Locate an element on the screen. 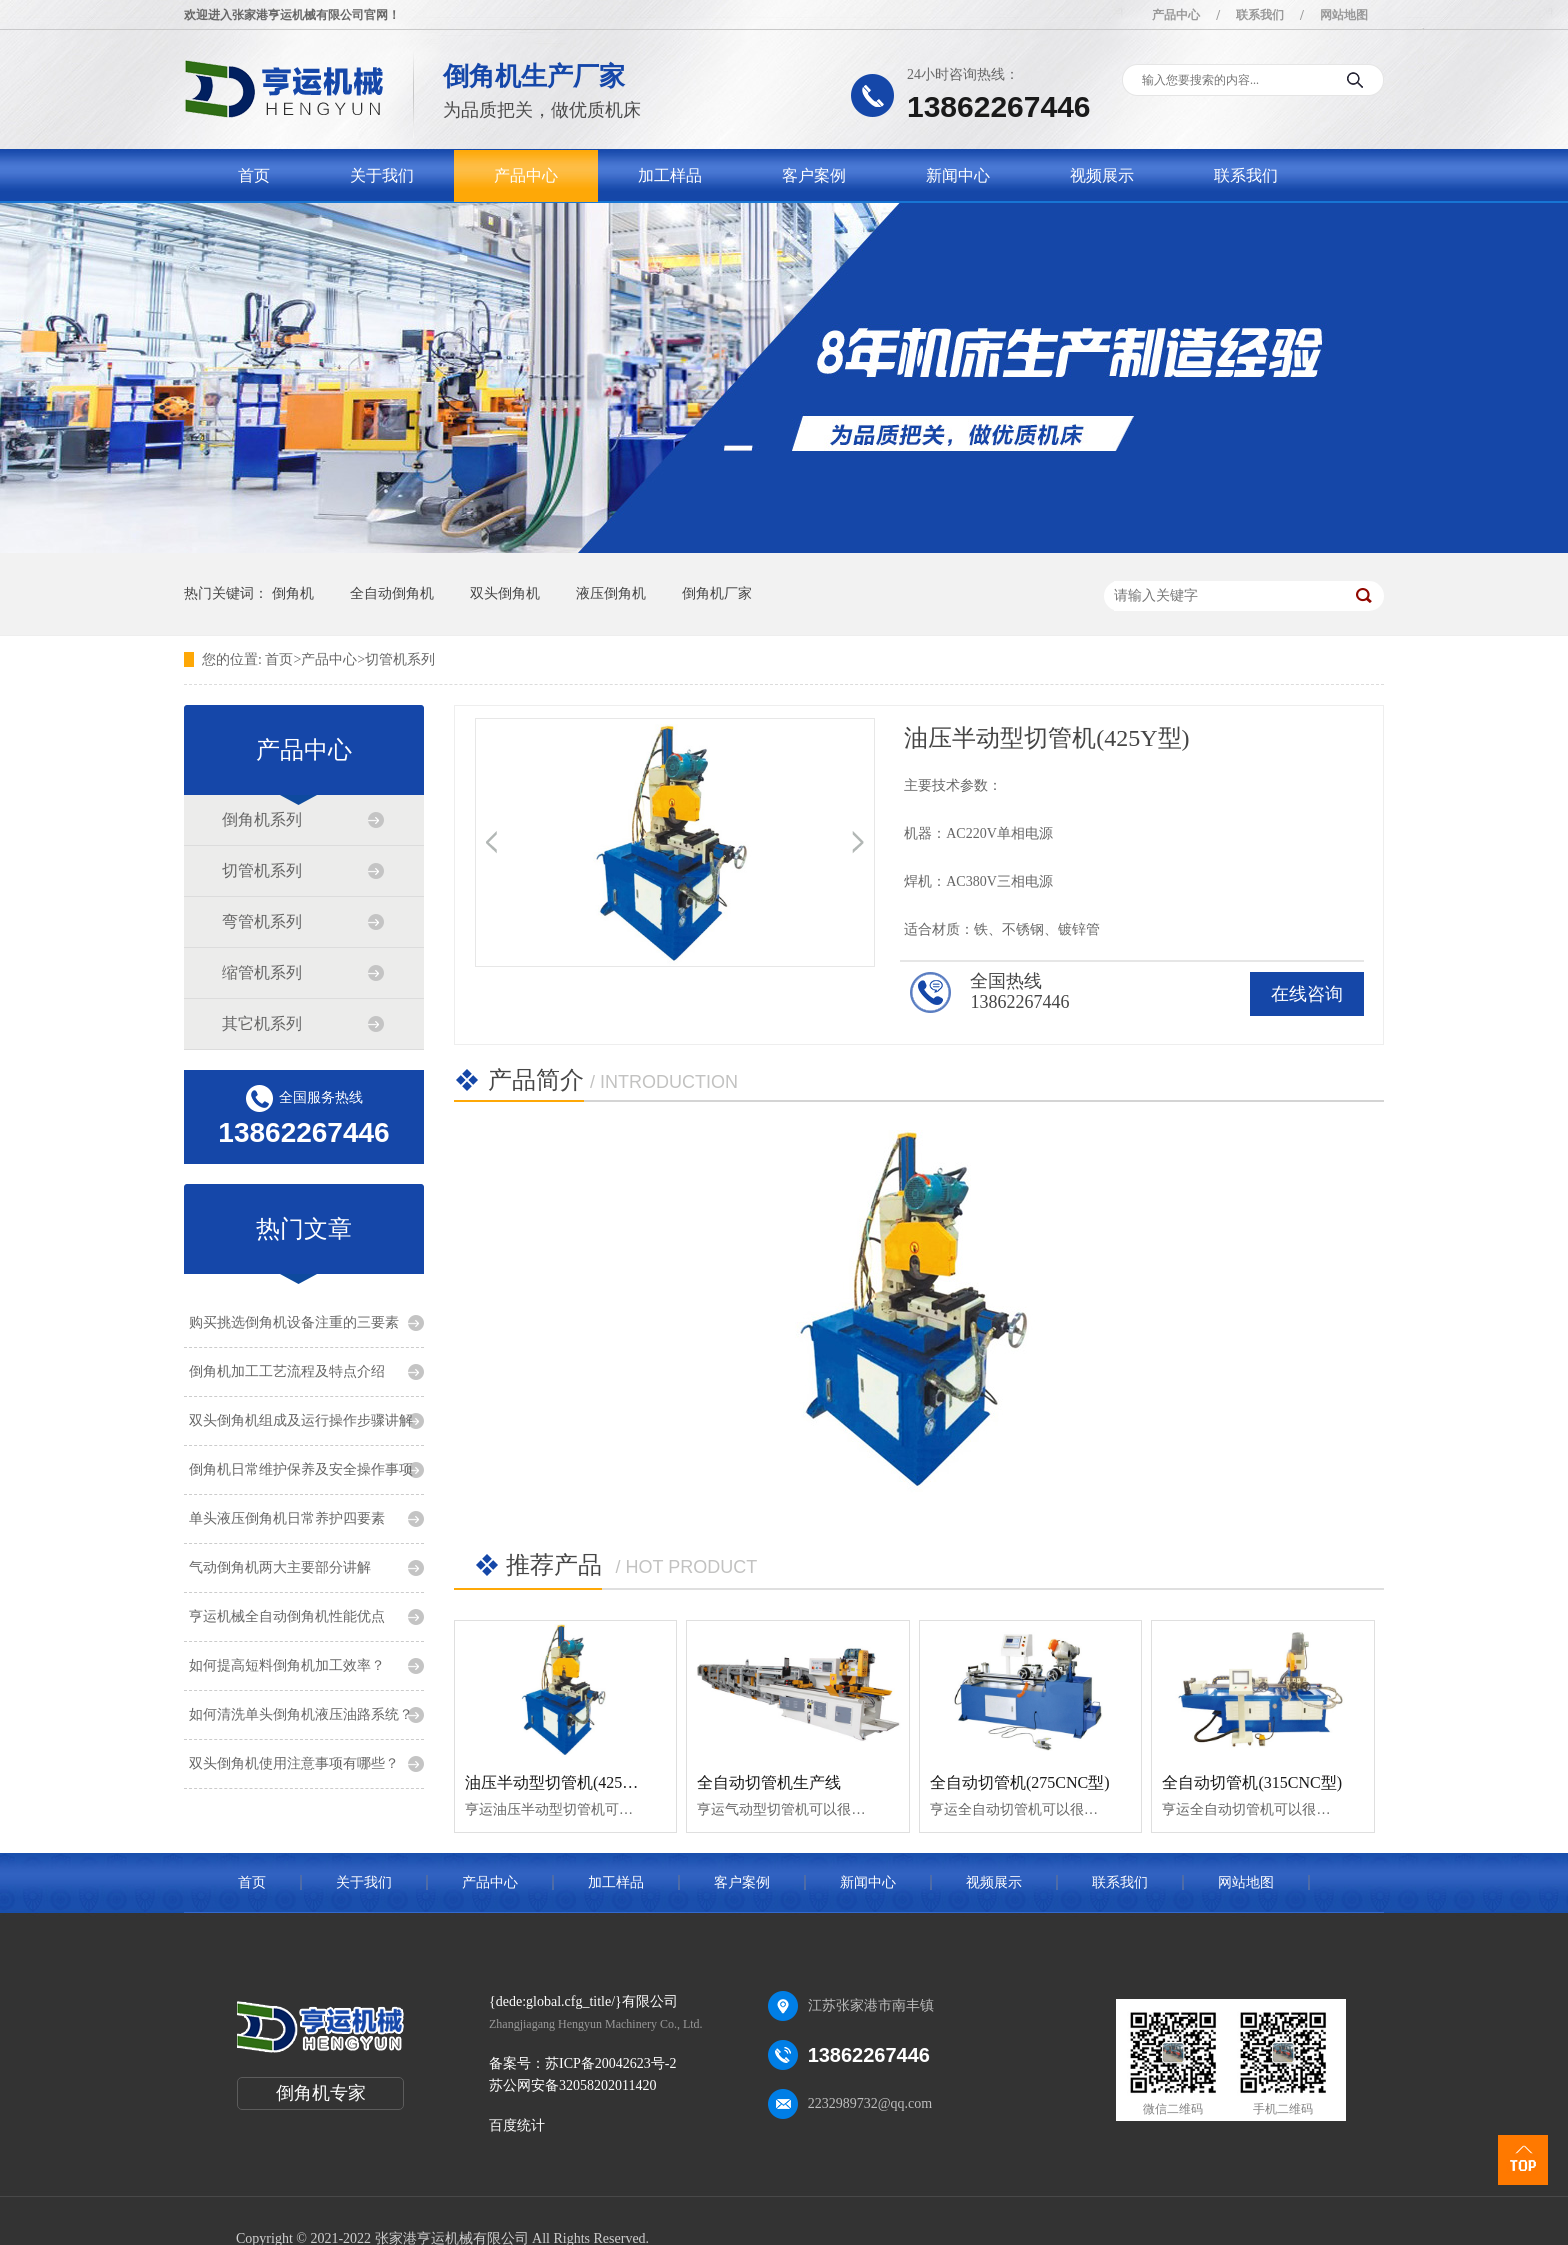 This screenshot has width=1568, height=2245. 缩管机系列 is located at coordinates (262, 972).